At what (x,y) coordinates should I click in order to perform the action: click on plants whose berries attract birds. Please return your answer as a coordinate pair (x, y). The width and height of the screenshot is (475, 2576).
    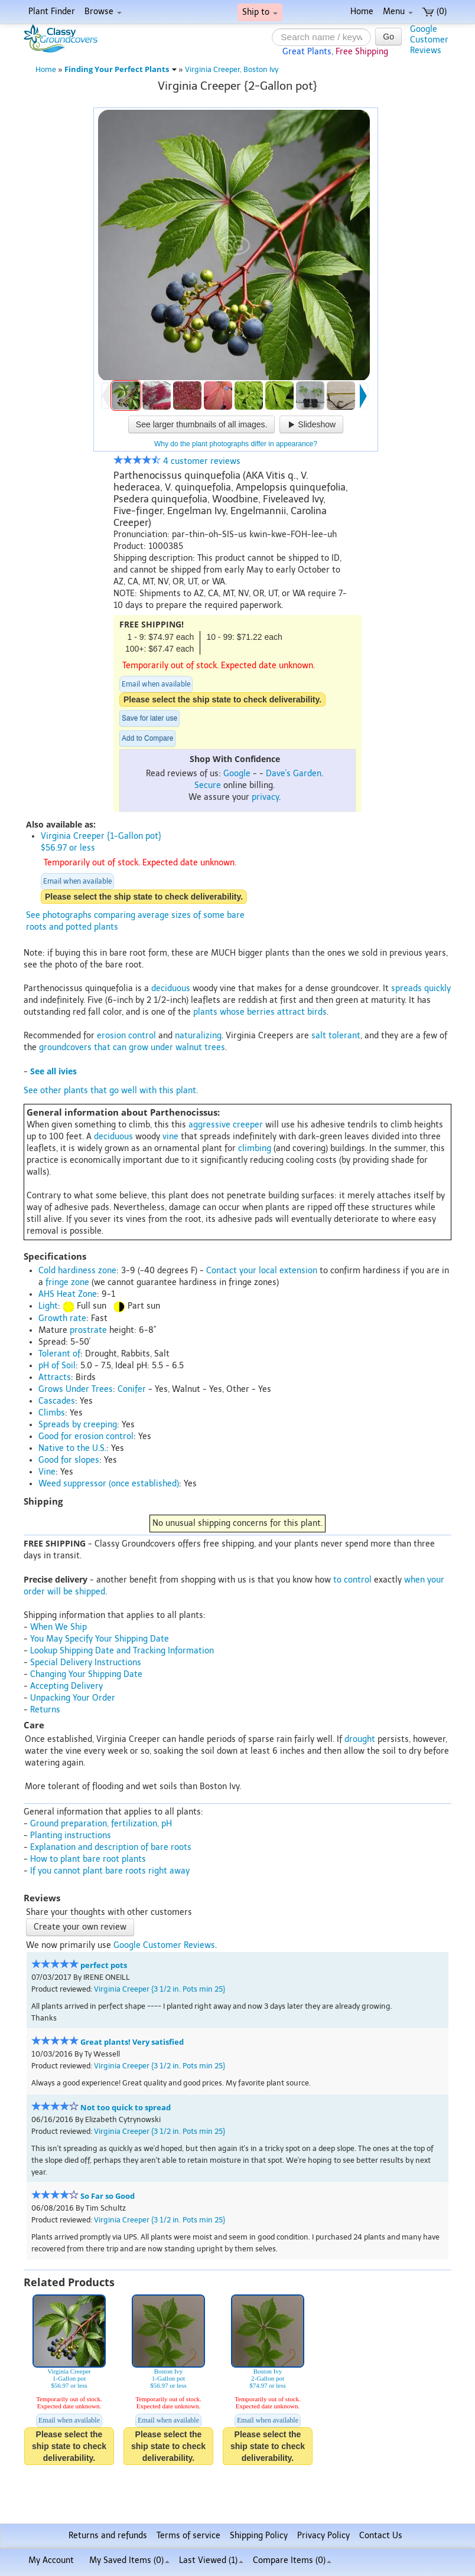
    Looking at the image, I should click on (260, 1012).